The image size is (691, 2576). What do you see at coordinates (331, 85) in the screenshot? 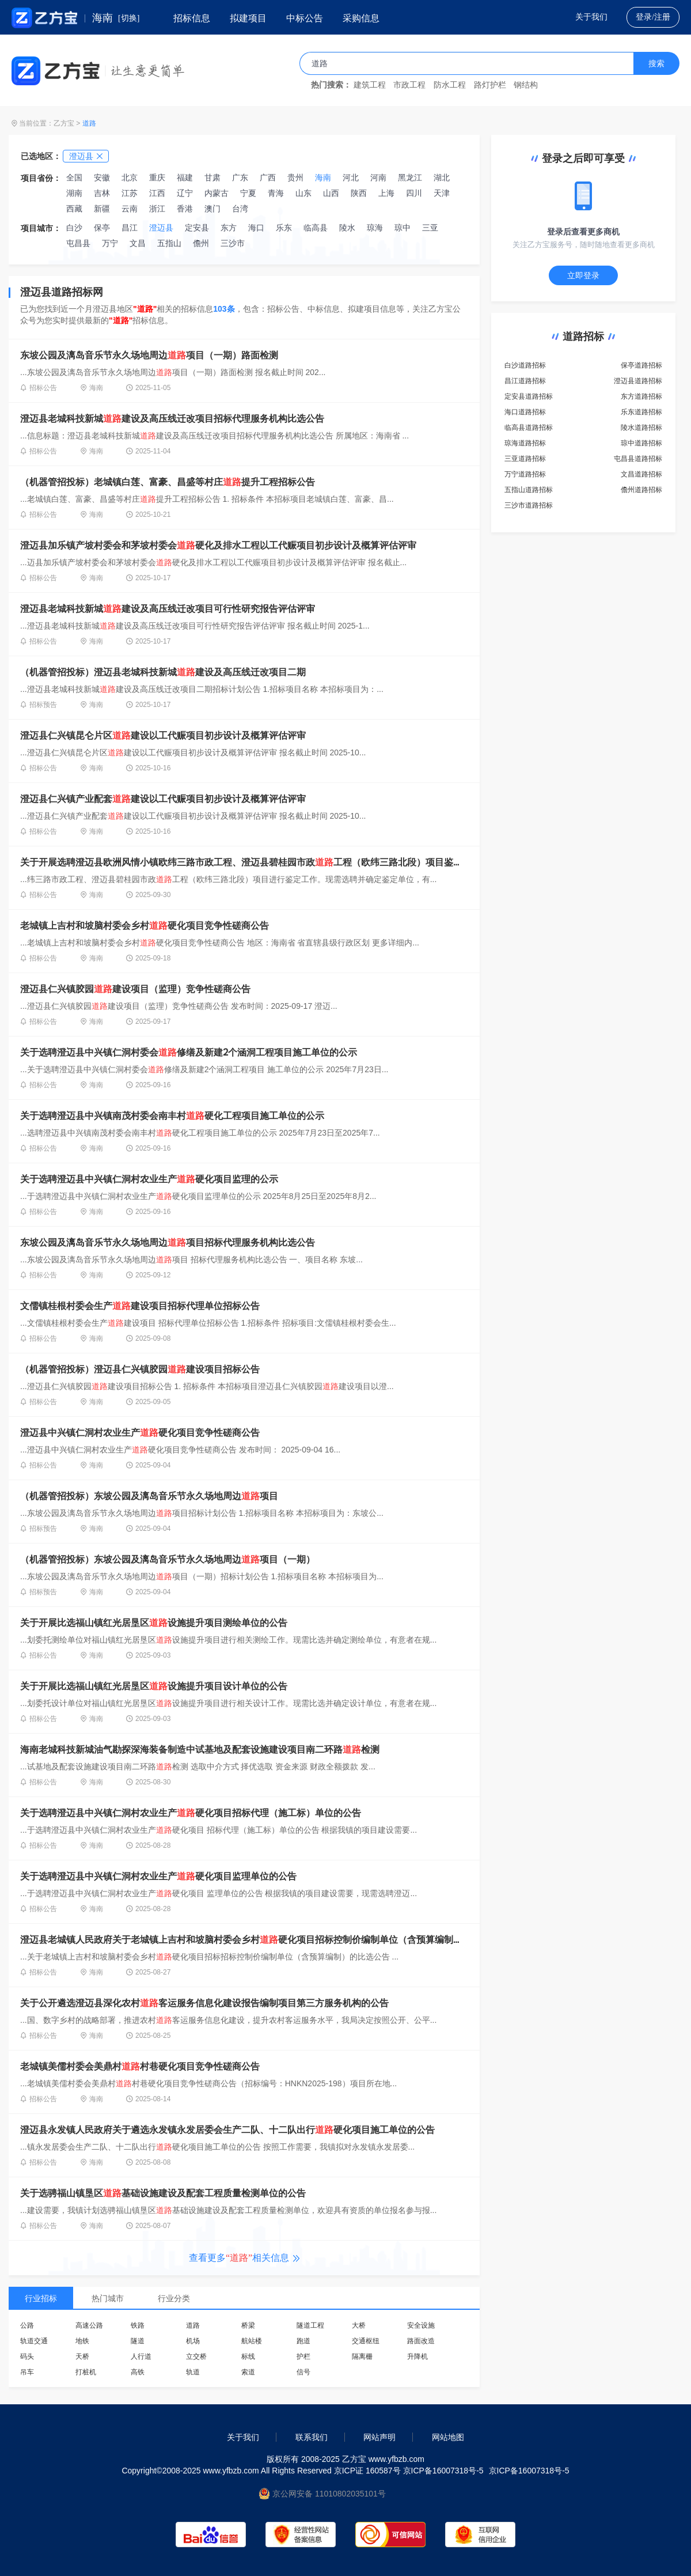
I see `热门搜索：` at bounding box center [331, 85].